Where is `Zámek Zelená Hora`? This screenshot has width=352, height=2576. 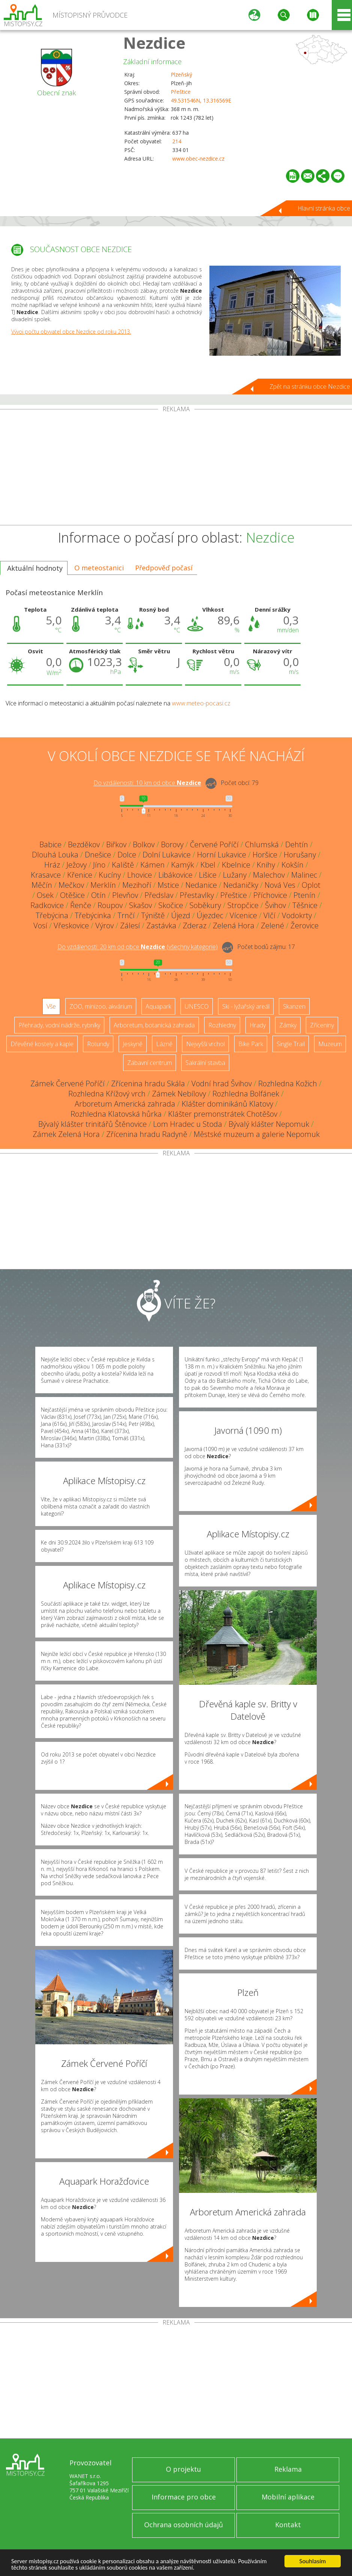
Zámek Zelená Hora is located at coordinates (66, 1134).